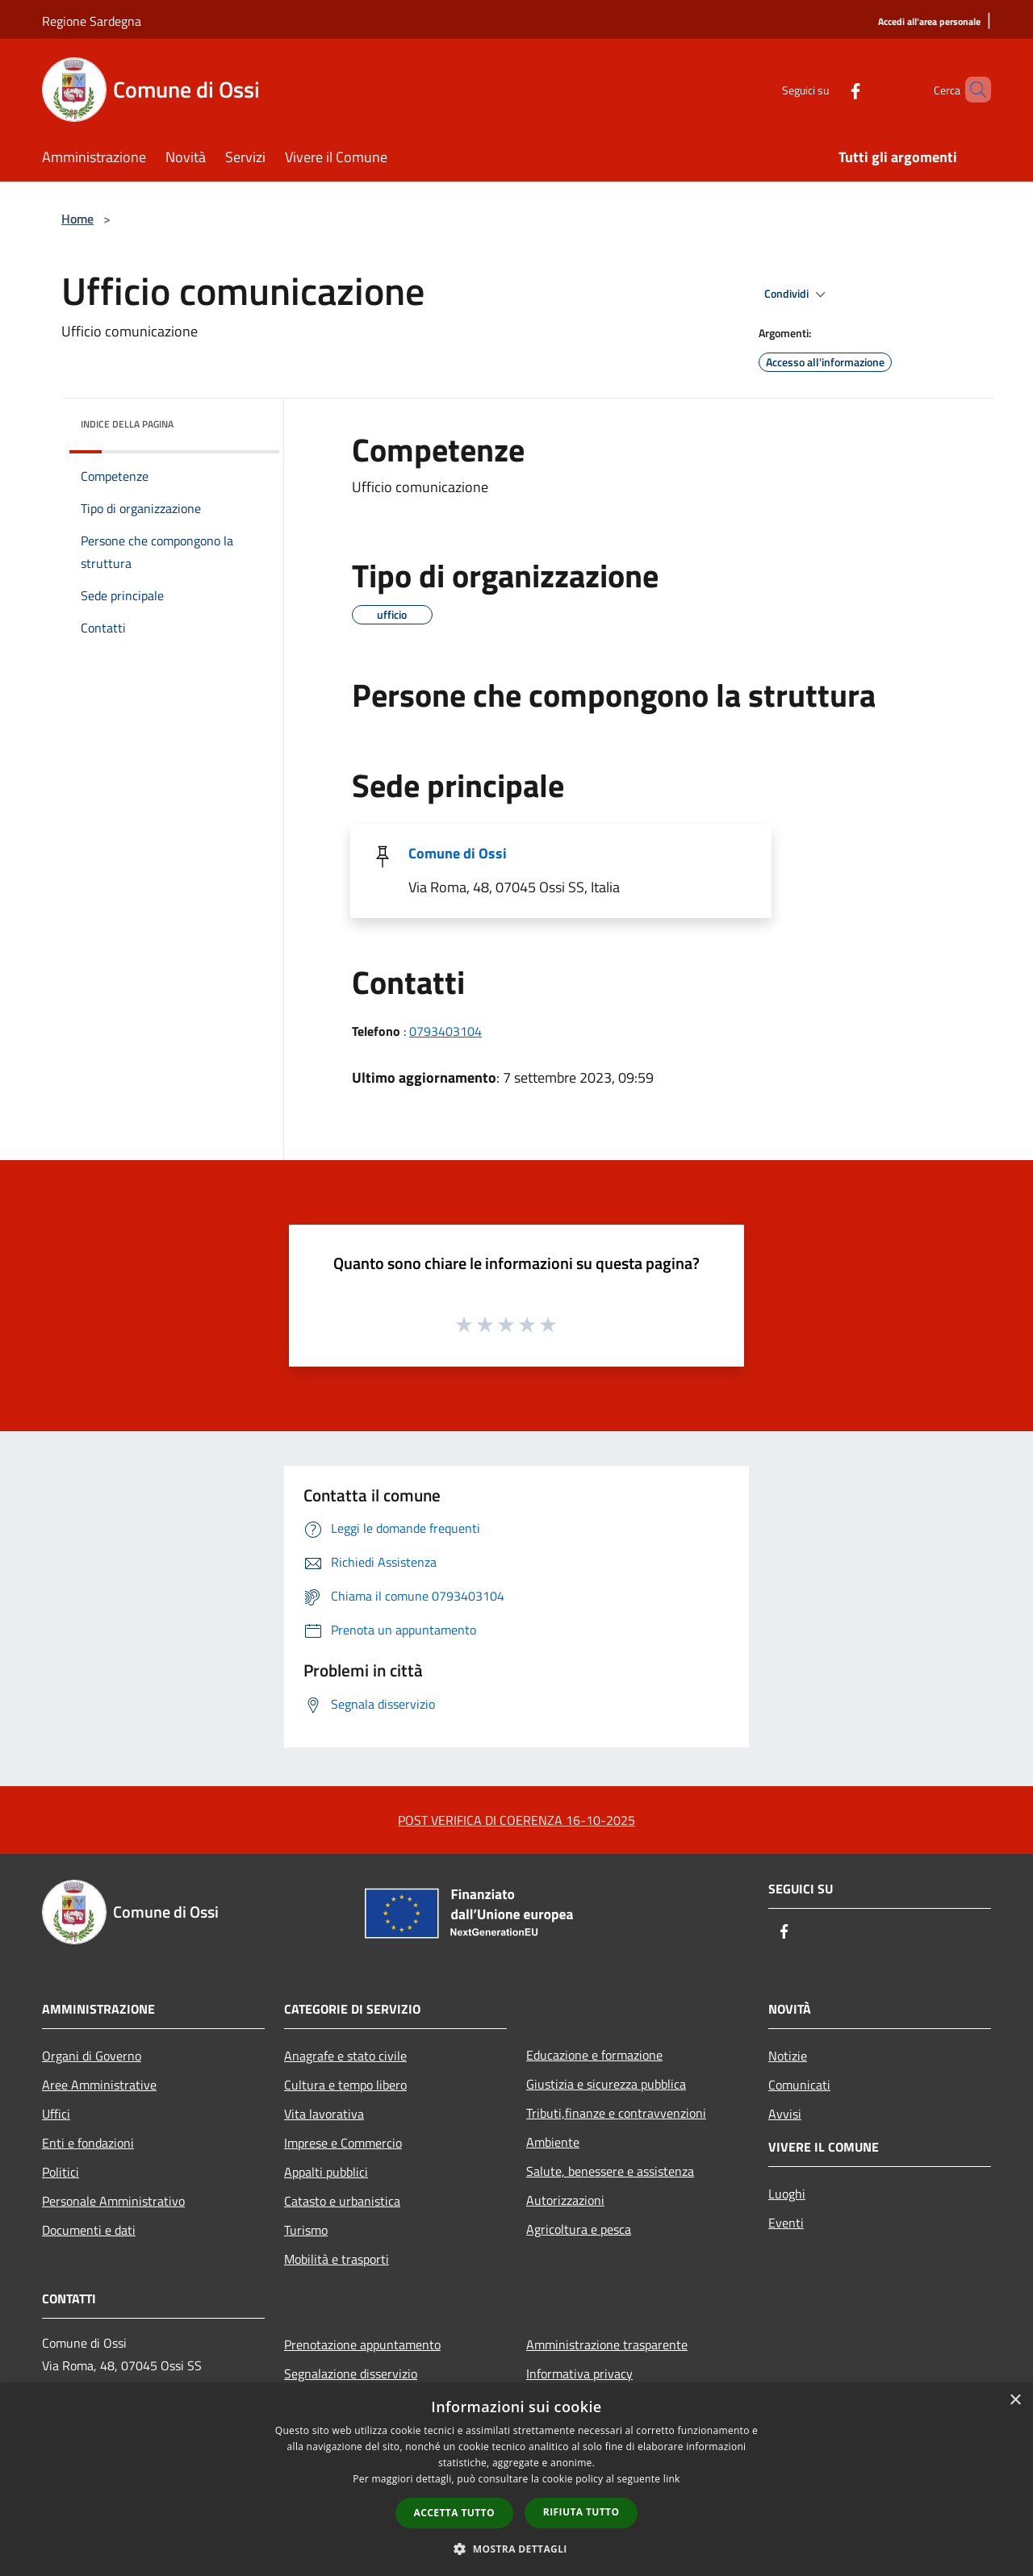 The image size is (1033, 2576). I want to click on Informativa privacy, so click(579, 2373).